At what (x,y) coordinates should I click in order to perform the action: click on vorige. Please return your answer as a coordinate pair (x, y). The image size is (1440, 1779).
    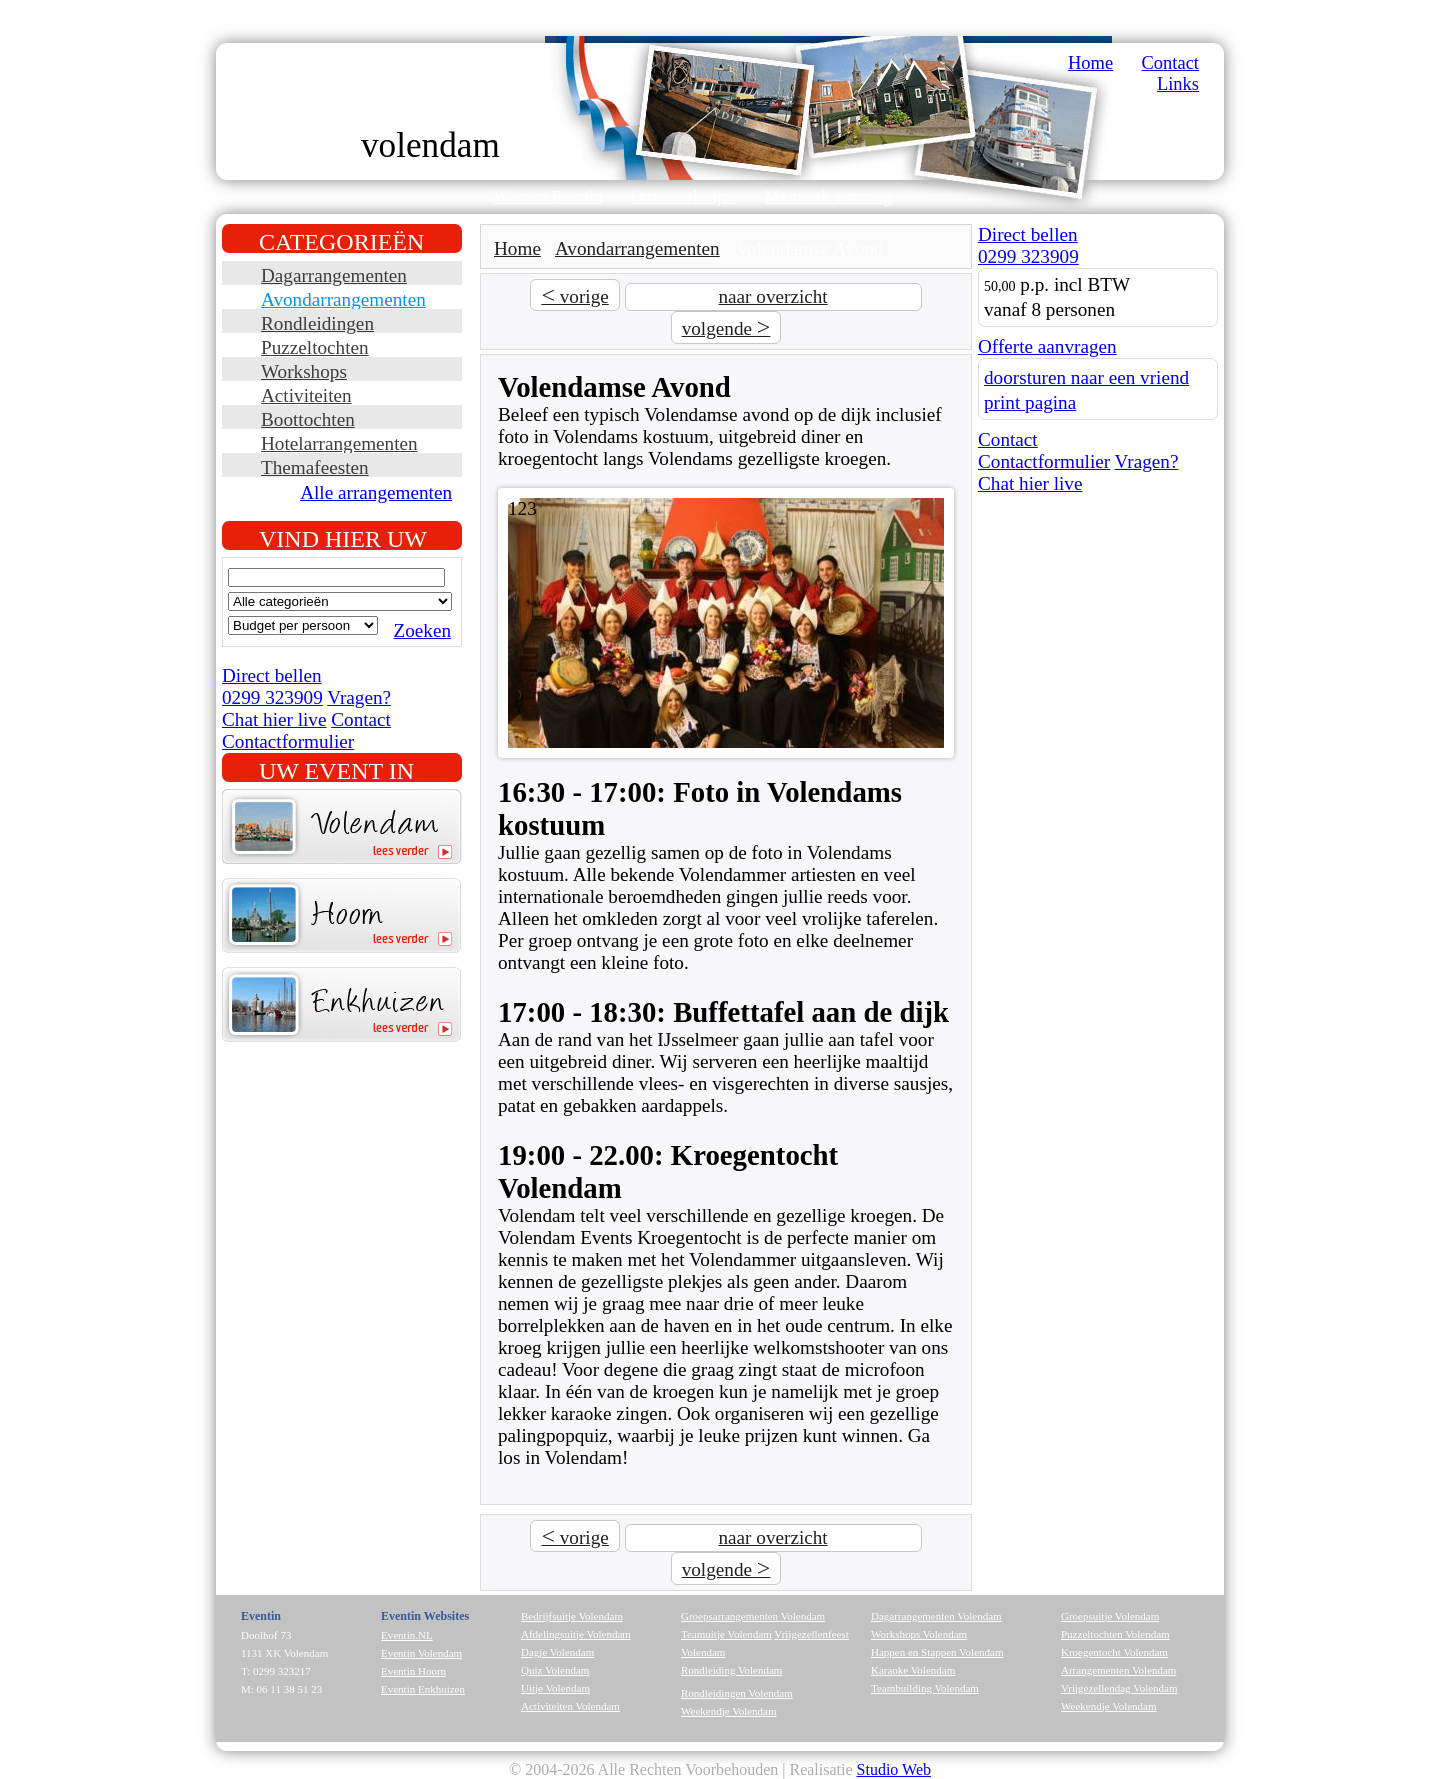
    Looking at the image, I should click on (574, 295).